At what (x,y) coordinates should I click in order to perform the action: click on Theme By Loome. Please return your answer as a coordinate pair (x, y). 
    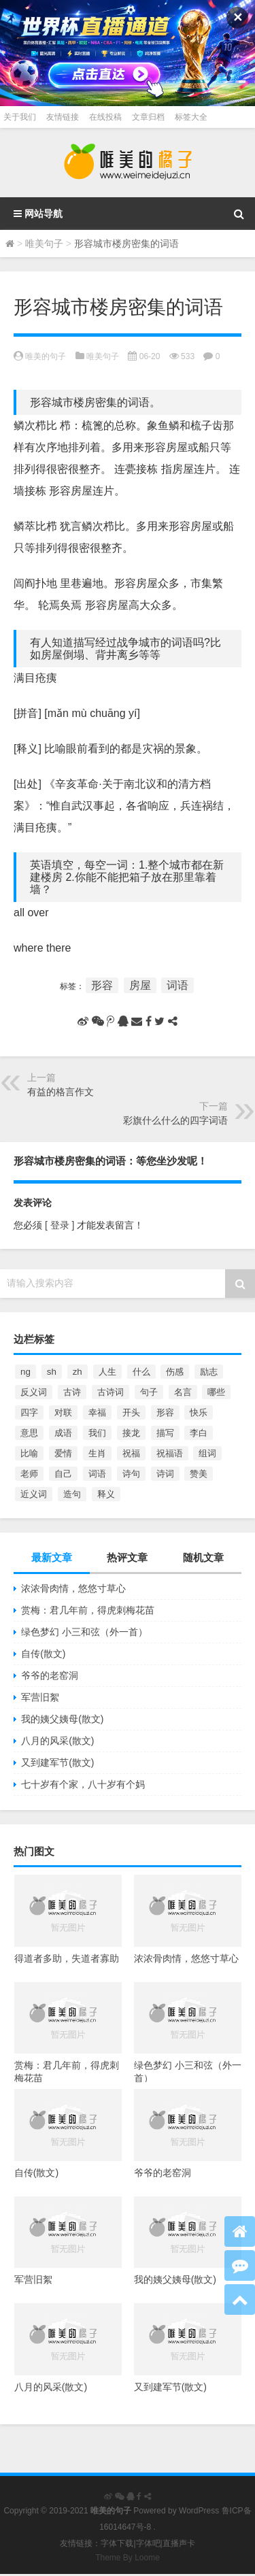
    Looking at the image, I should click on (127, 2557).